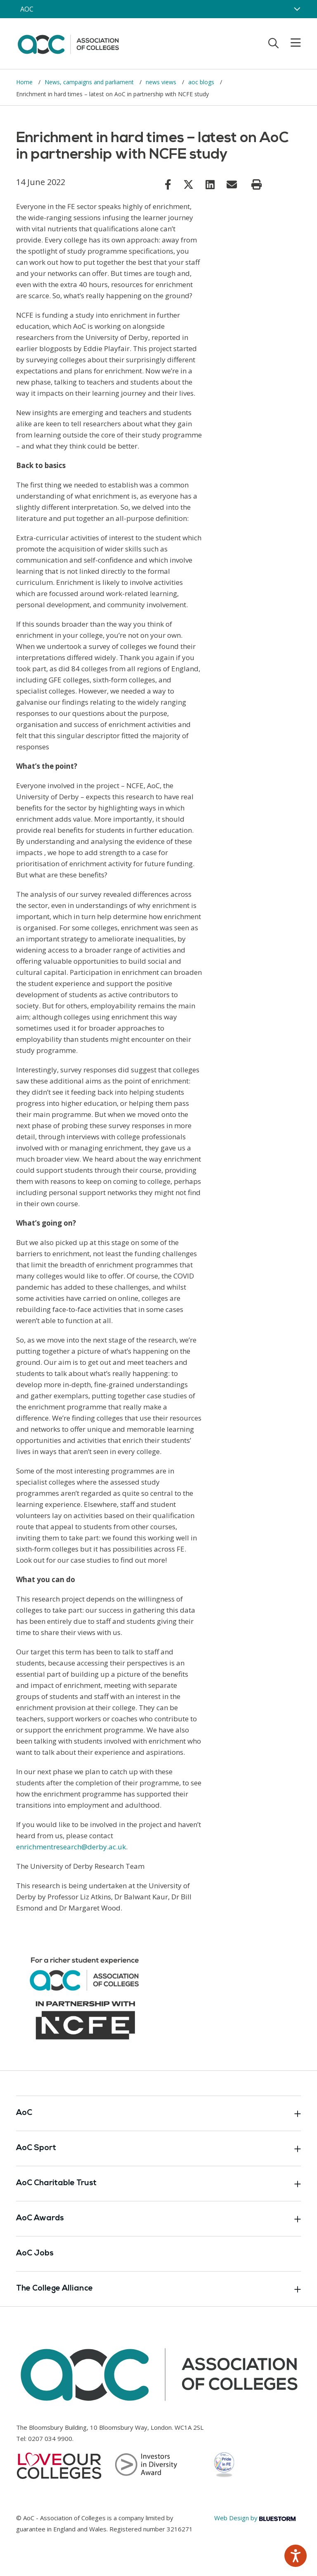  I want to click on [AoC Homepage], so click(68, 43).